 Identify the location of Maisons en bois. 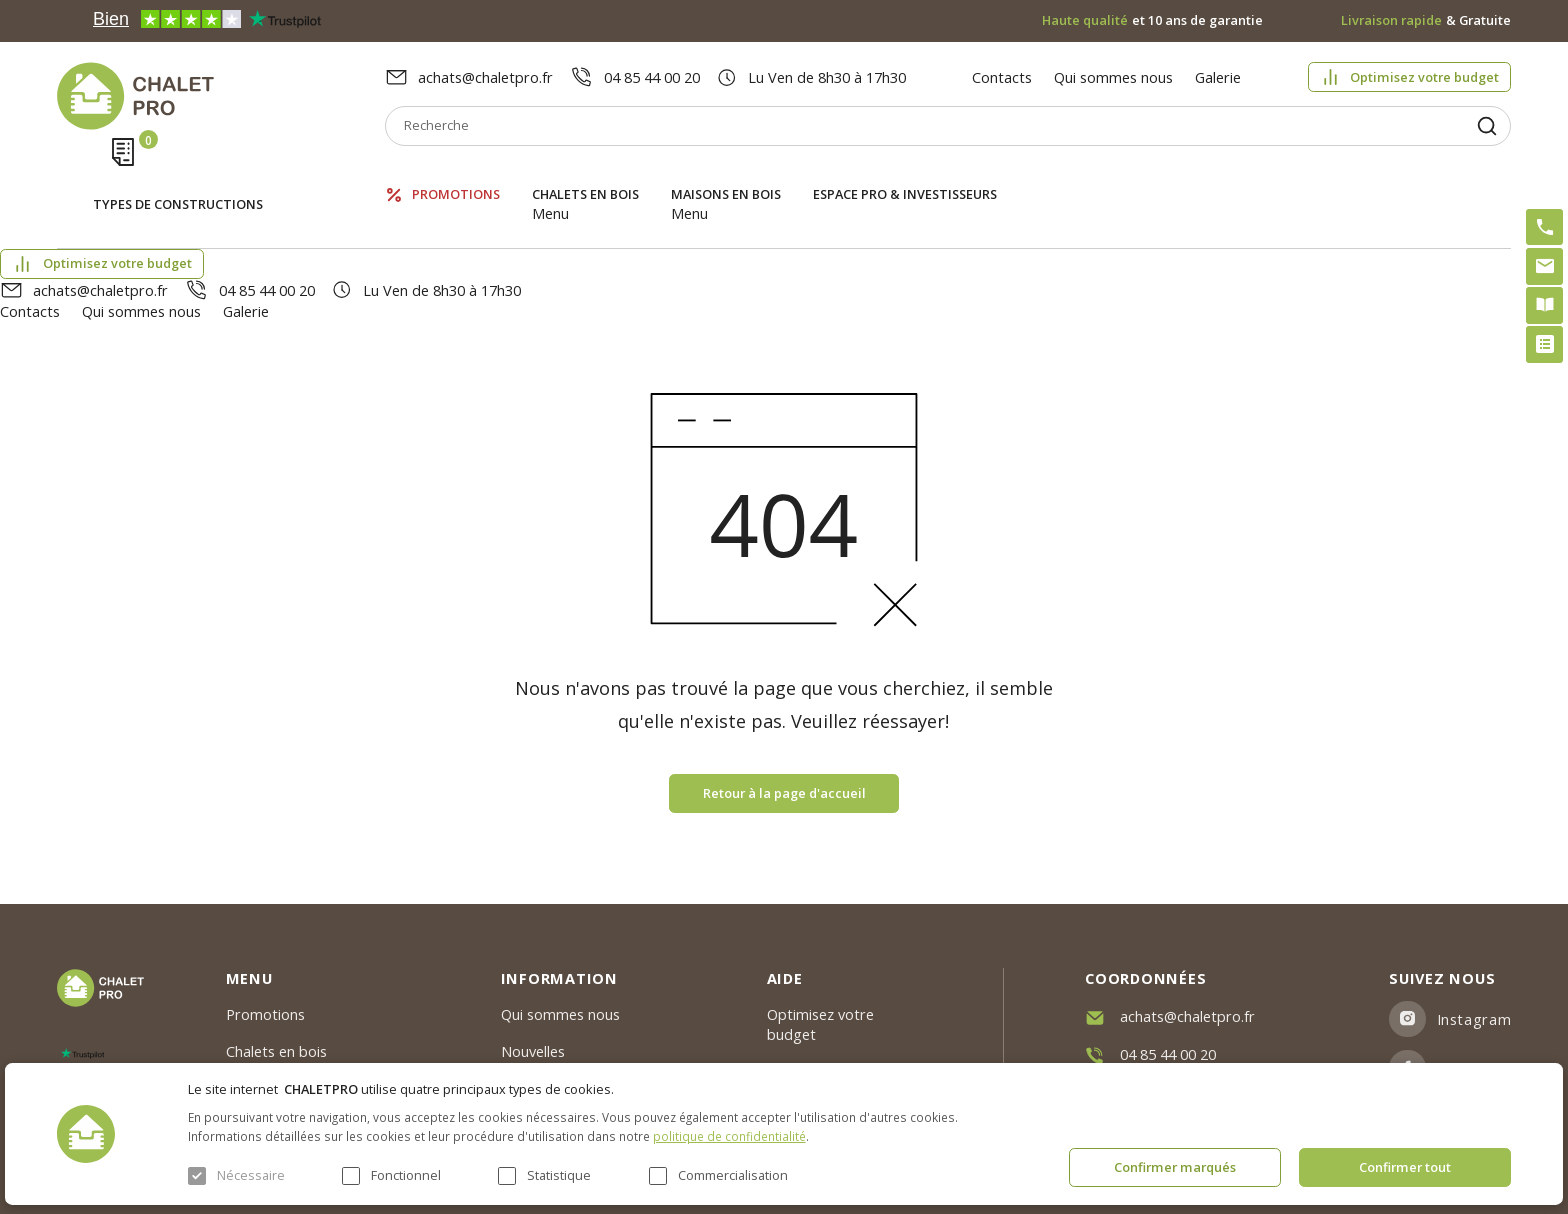
(726, 174).